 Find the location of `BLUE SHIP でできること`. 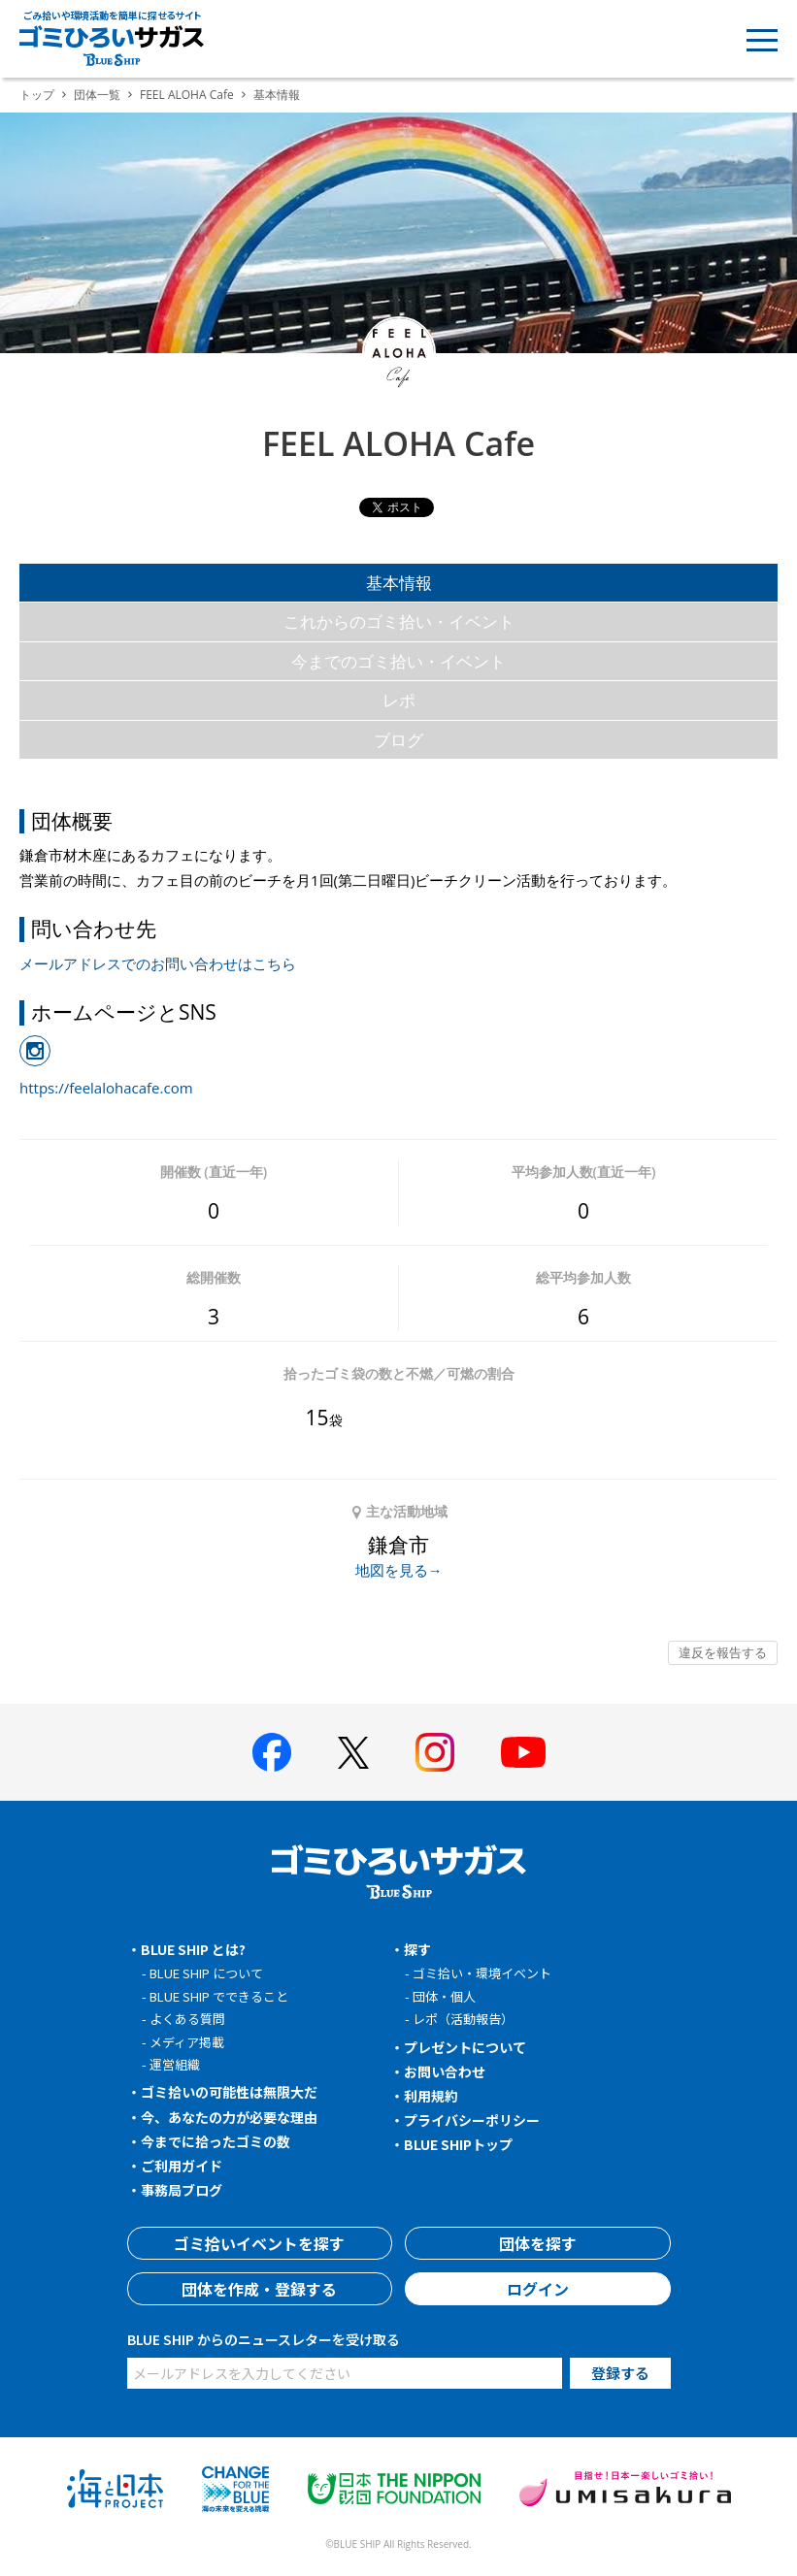

BLUE SHIP でできること is located at coordinates (218, 1996).